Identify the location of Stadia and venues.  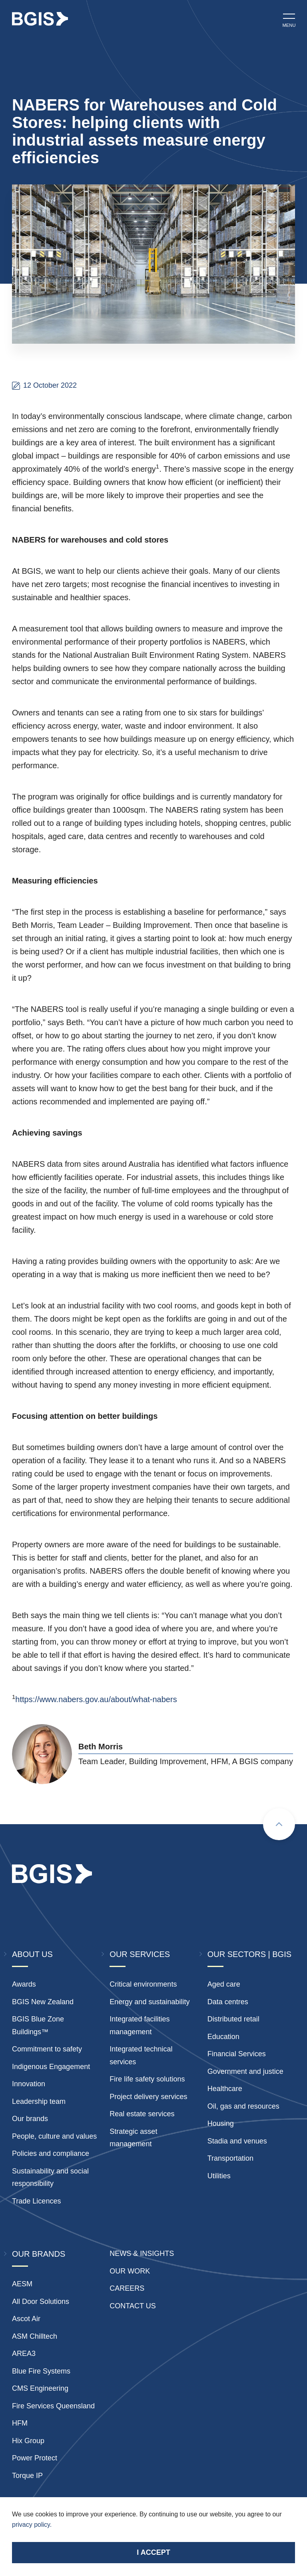
(237, 2141).